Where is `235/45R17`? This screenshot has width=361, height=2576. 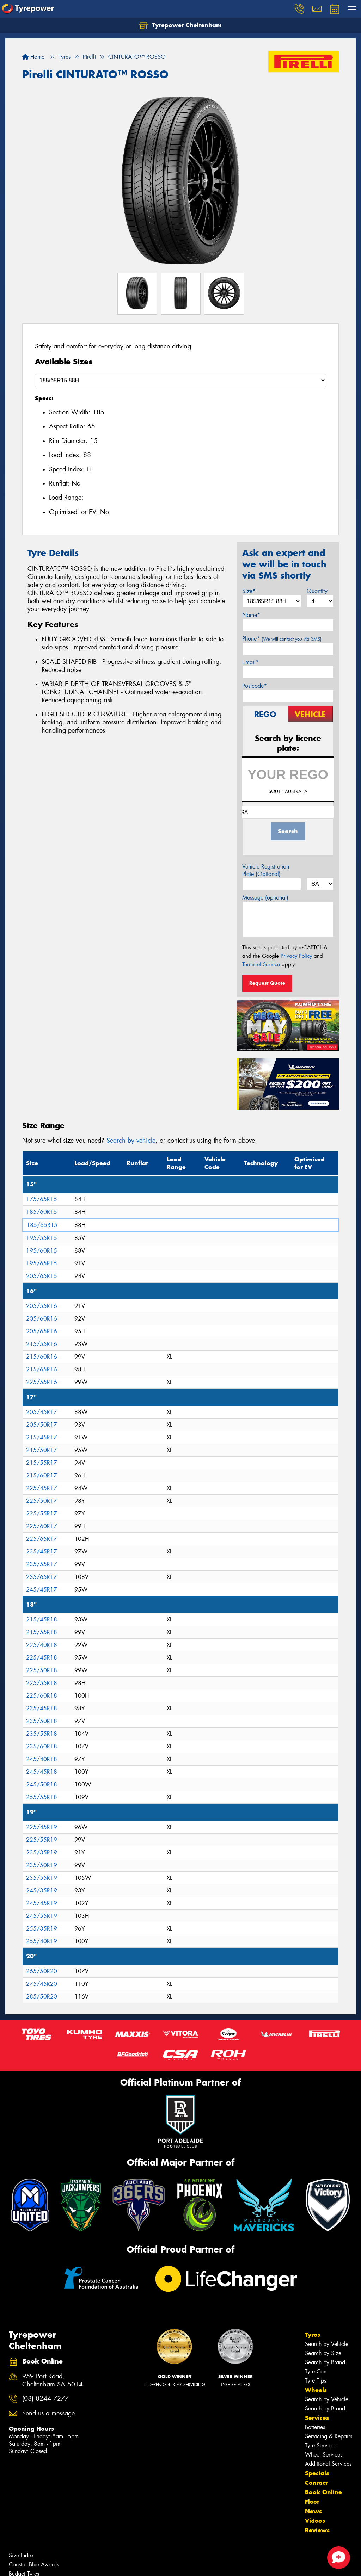
235/45R17 is located at coordinates (41, 1551).